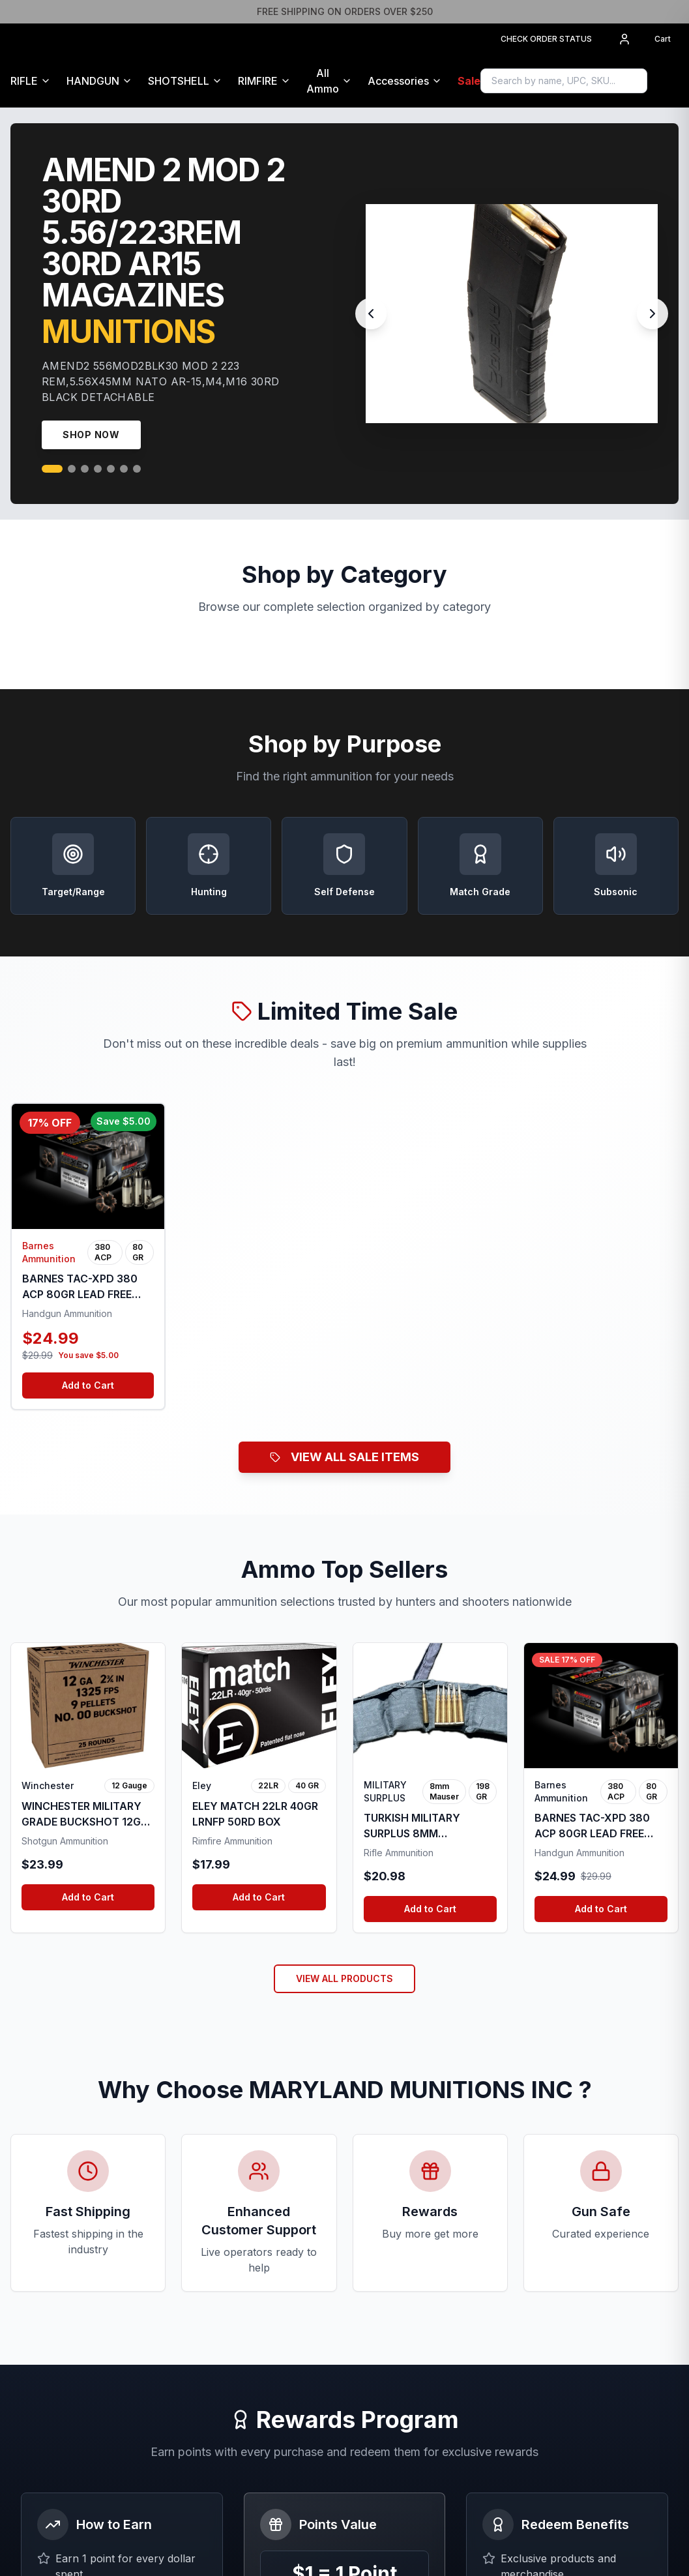  Describe the element at coordinates (178, 80) in the screenshot. I see `SHOTSHELL` at that location.